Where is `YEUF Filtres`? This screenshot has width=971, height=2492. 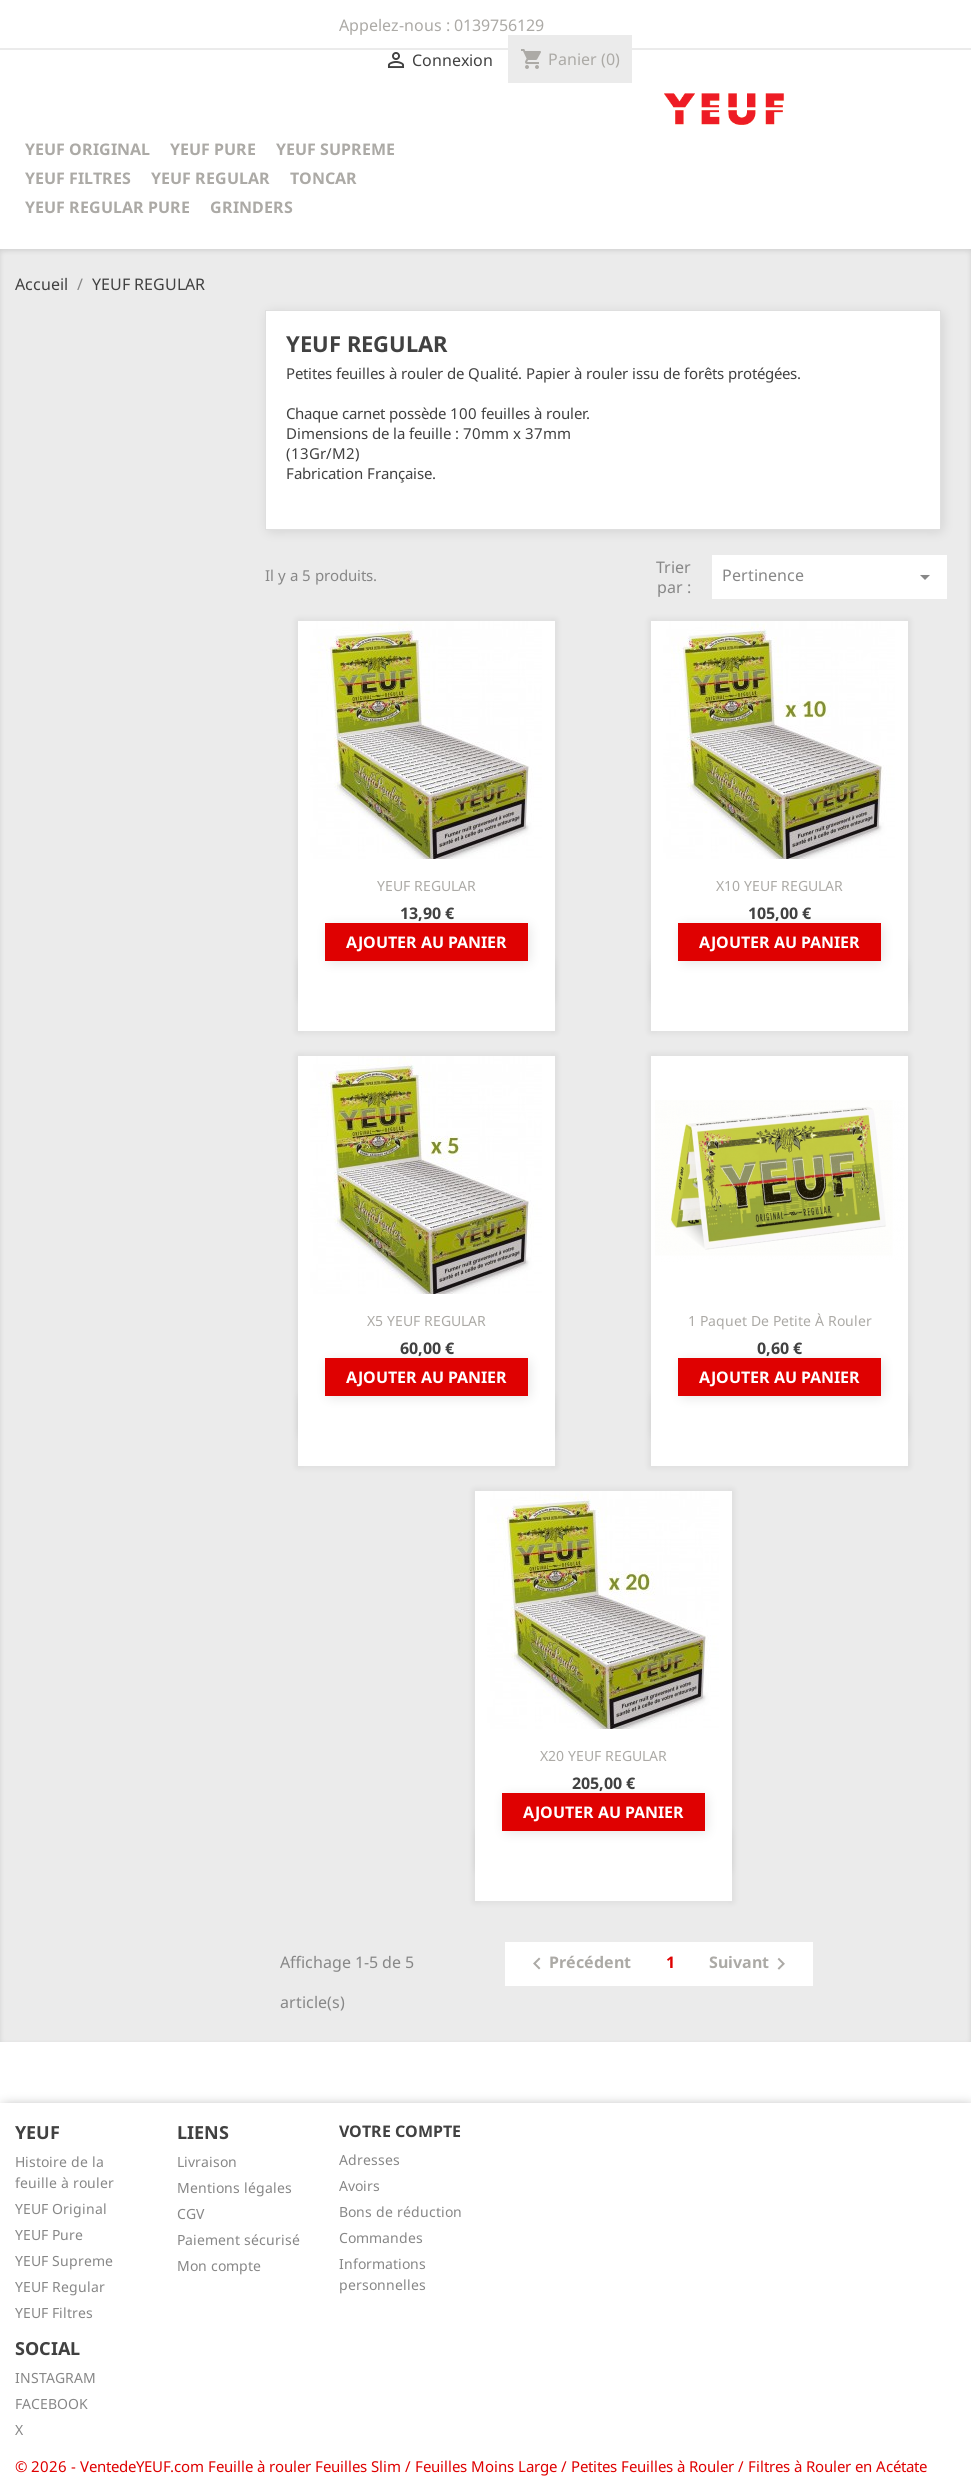 YEUF Filtres is located at coordinates (54, 2312).